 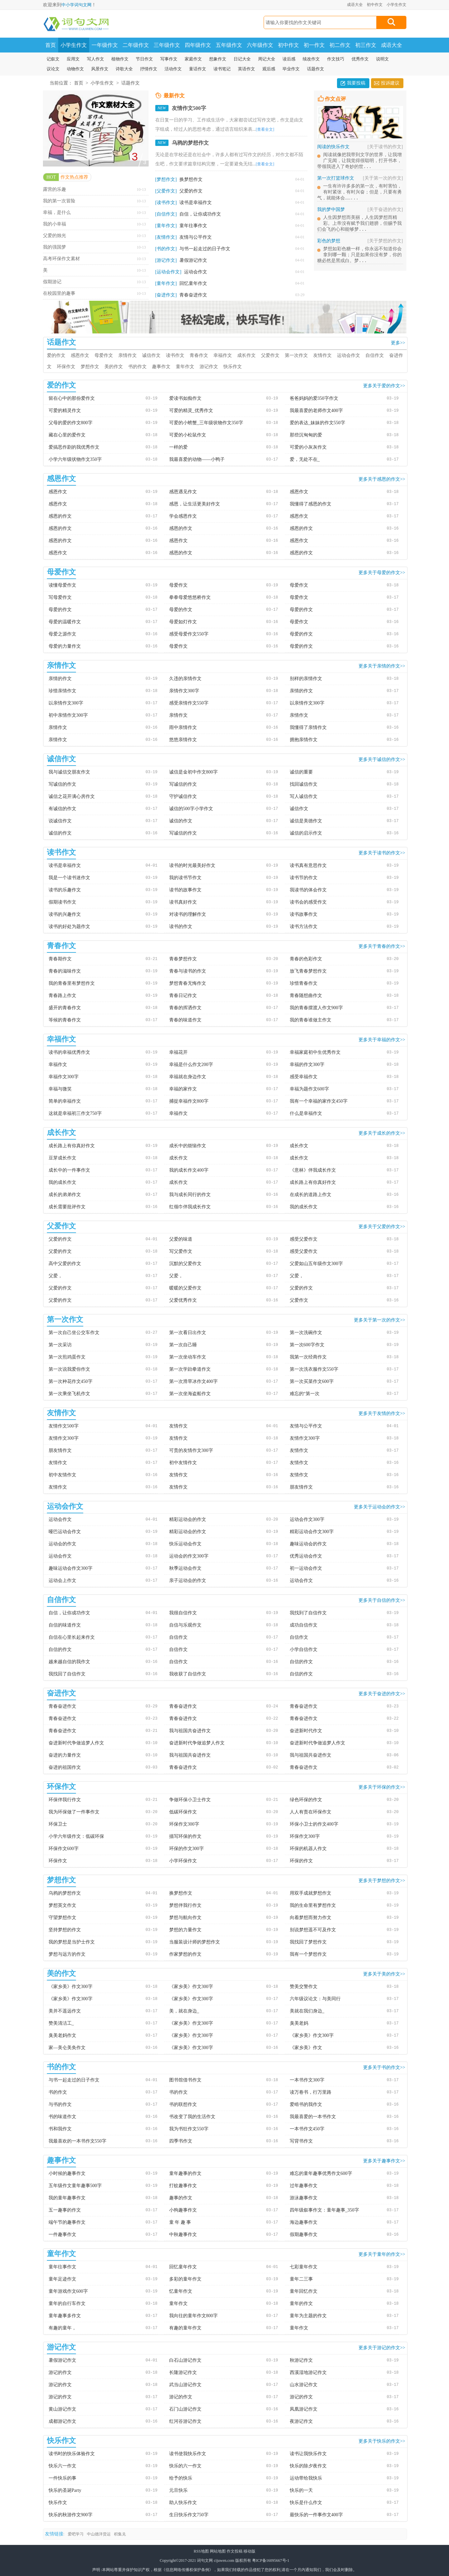 What do you see at coordinates (185, 1007) in the screenshot?
I see `青春的挥洒作文` at bounding box center [185, 1007].